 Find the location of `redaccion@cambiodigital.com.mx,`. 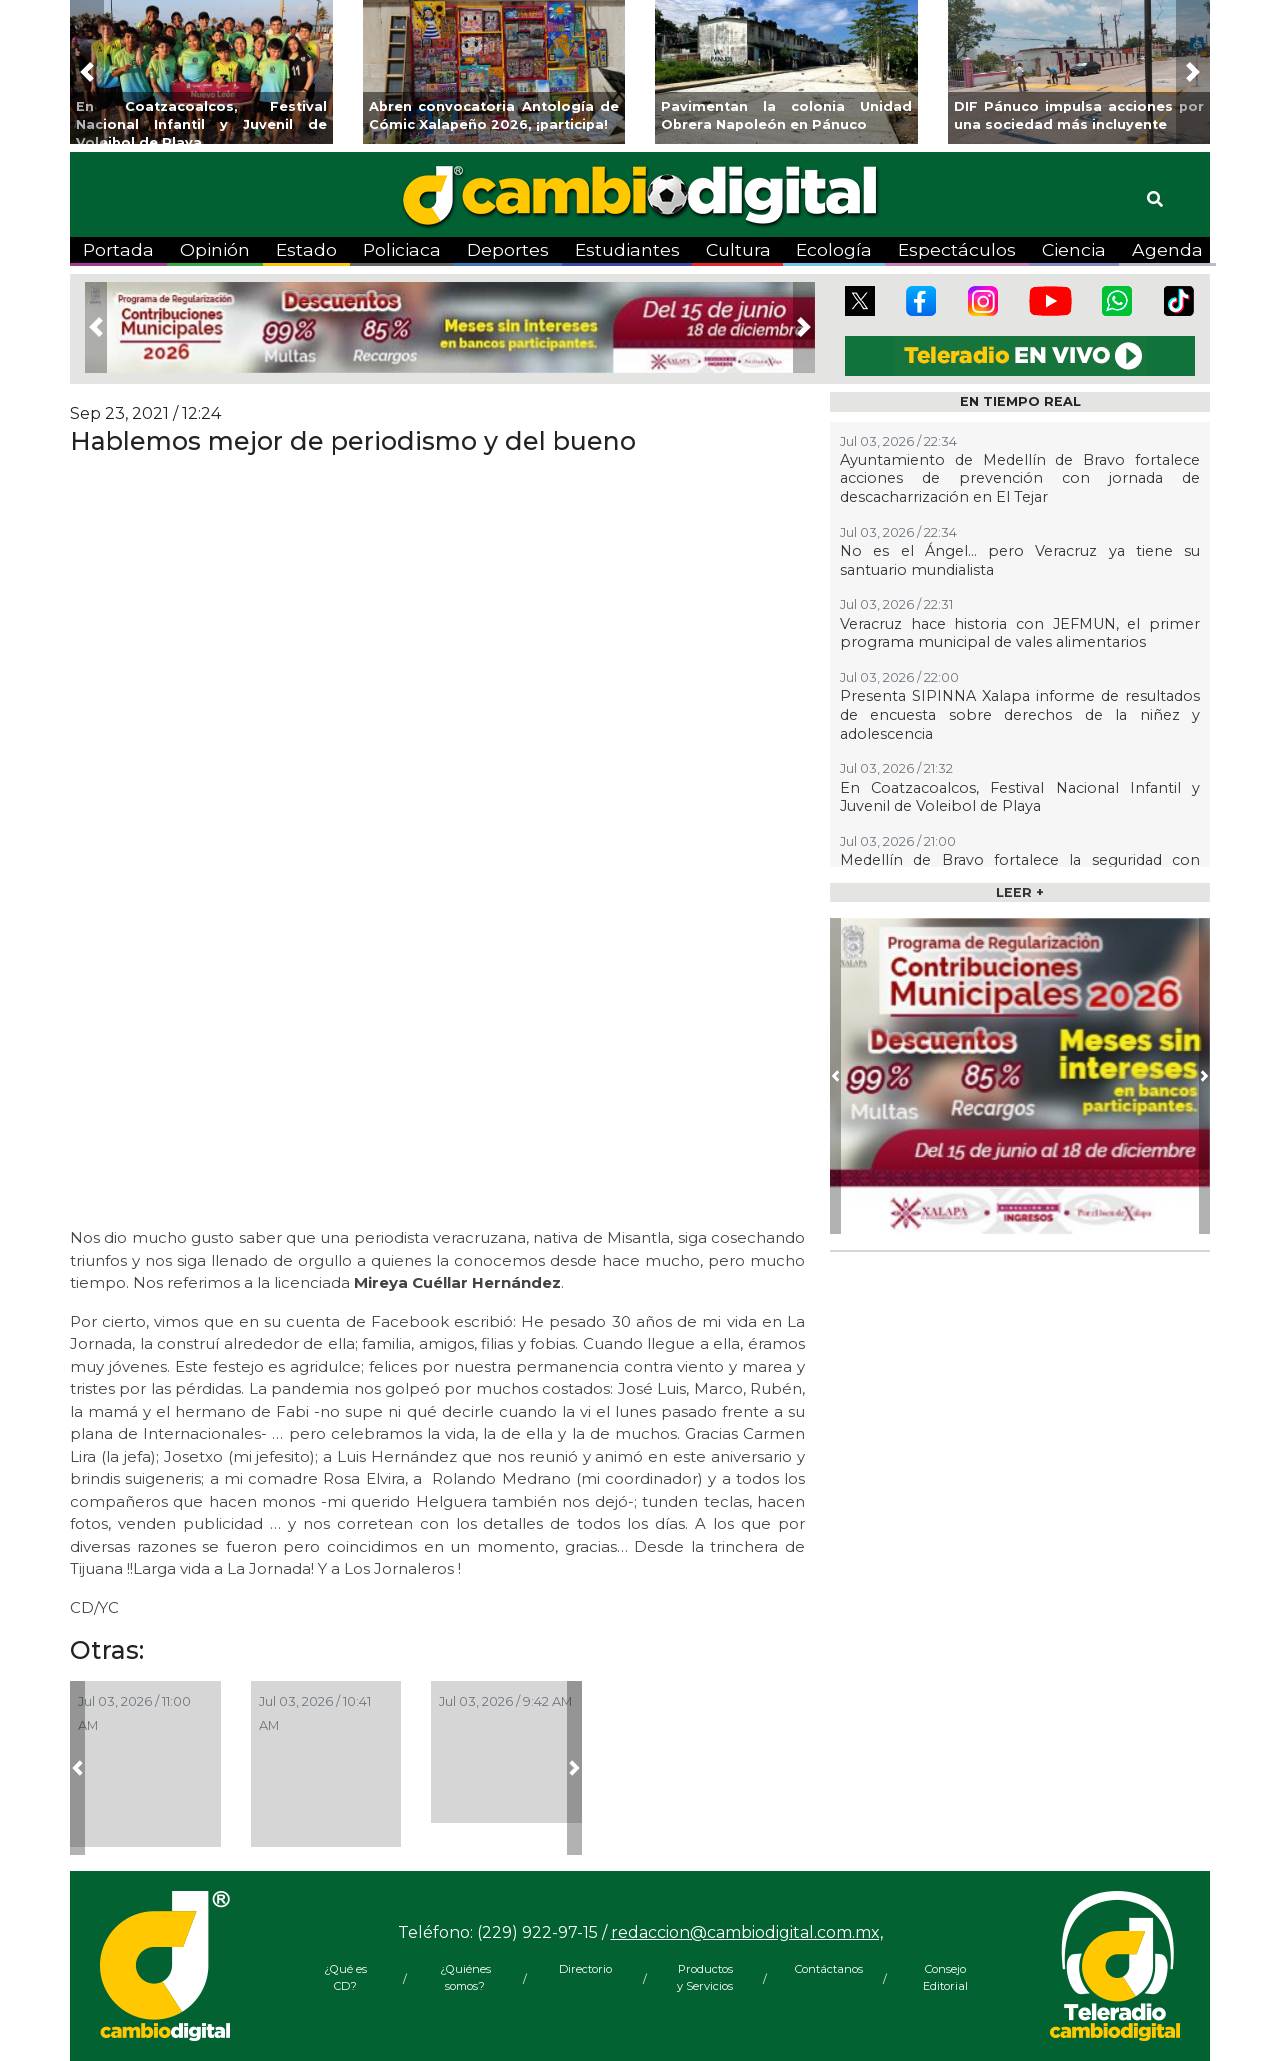

redaccion@cambiodigital.com.mx, is located at coordinates (747, 1932).